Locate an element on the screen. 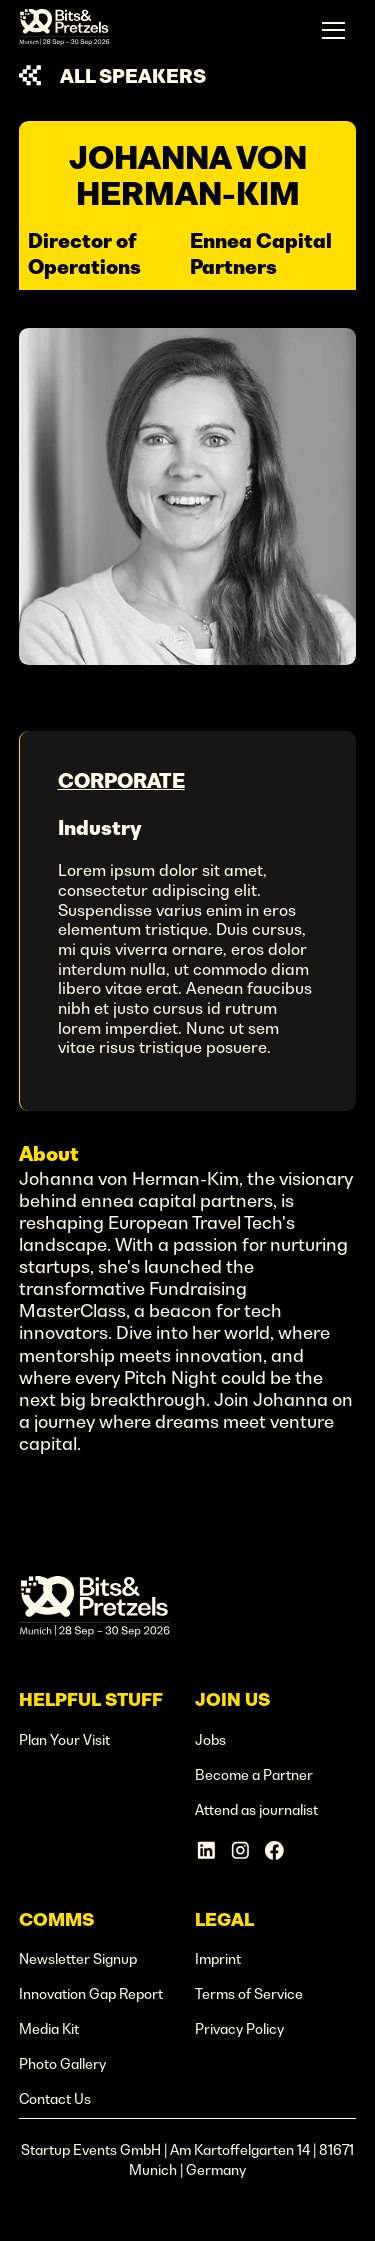 This screenshot has width=375, height=2241. Imprint is located at coordinates (218, 1959).